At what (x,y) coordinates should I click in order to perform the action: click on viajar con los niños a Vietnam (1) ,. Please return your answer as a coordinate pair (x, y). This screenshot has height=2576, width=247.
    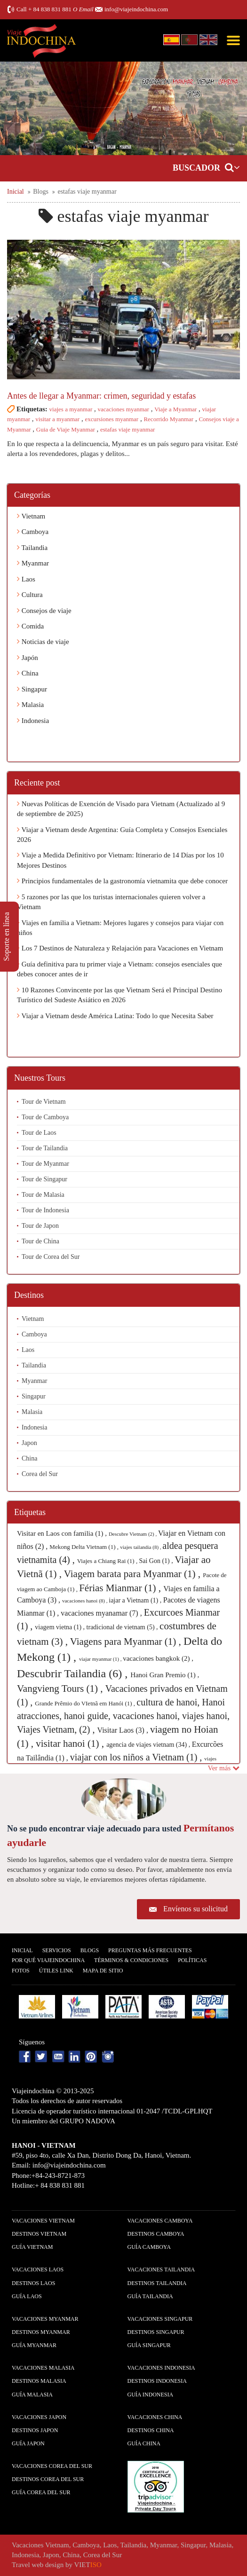
    Looking at the image, I should click on (137, 1757).